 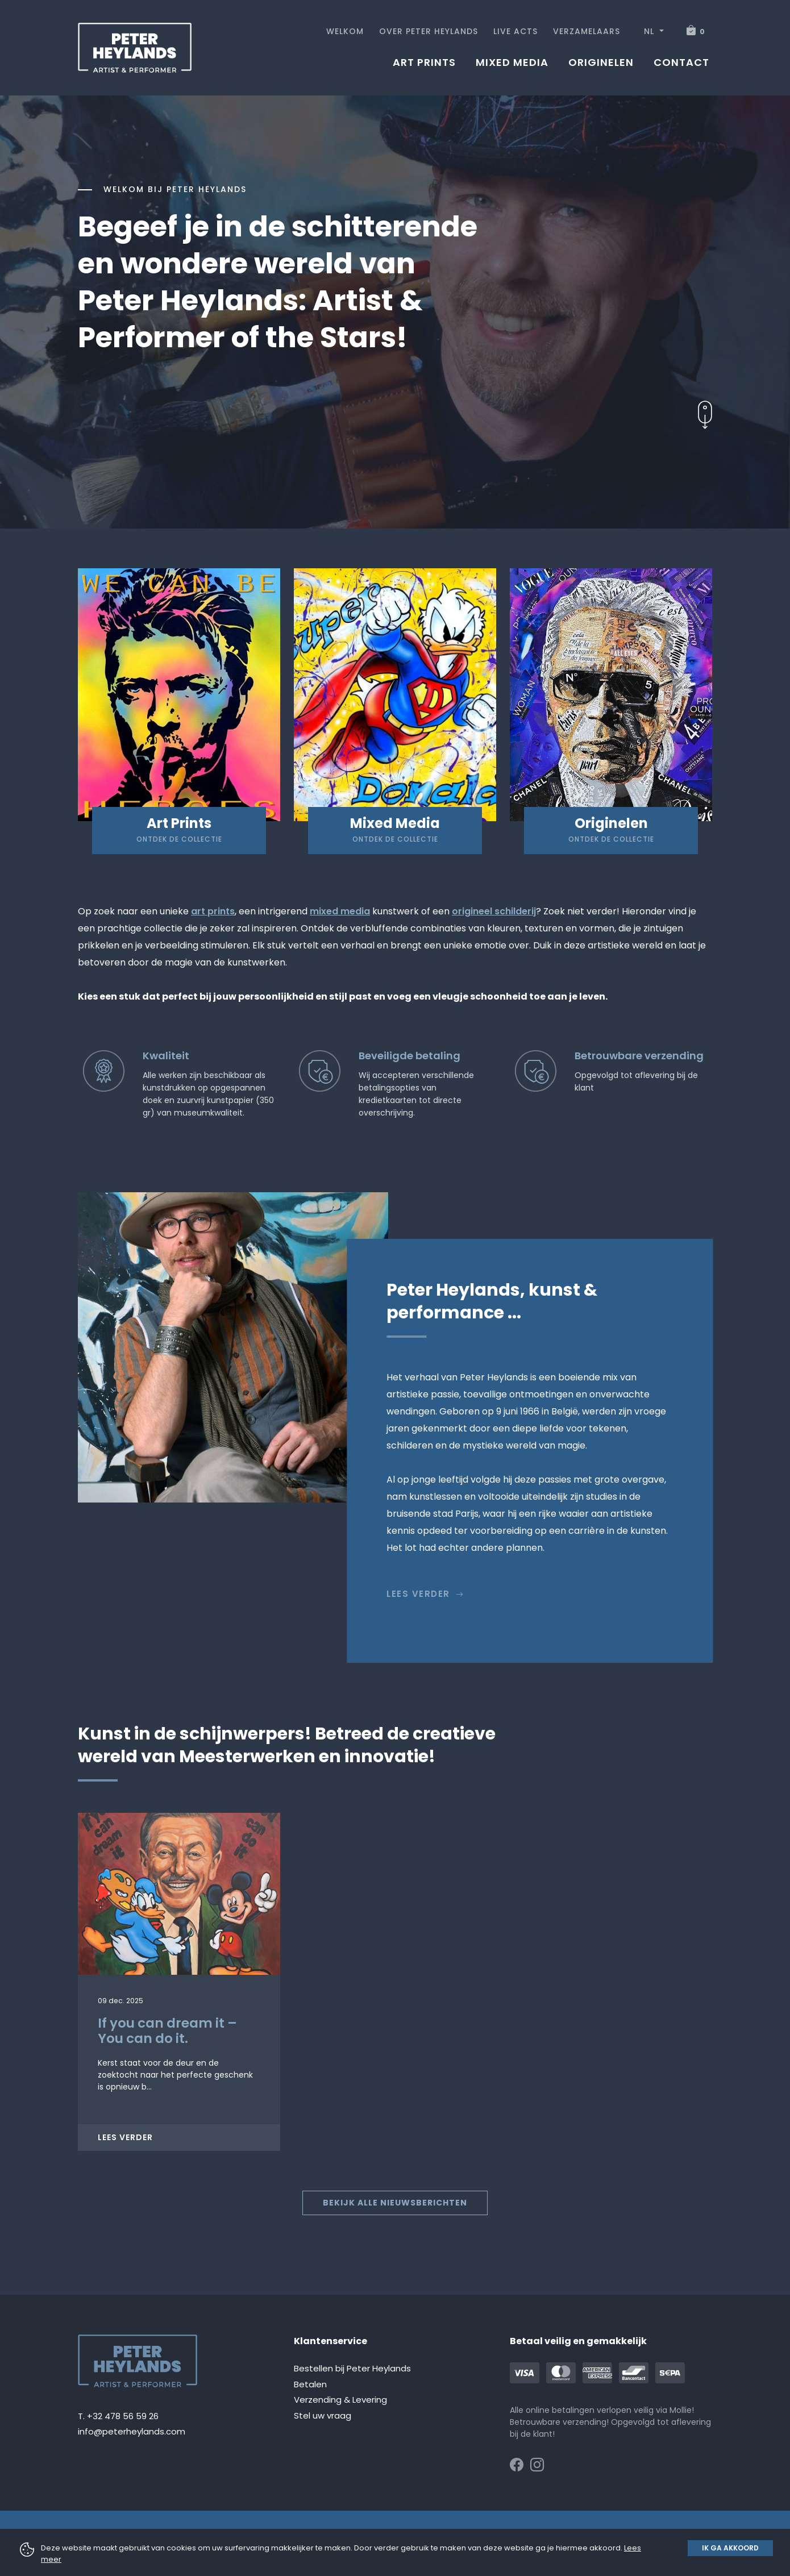 I want to click on mixed media, so click(x=340, y=911).